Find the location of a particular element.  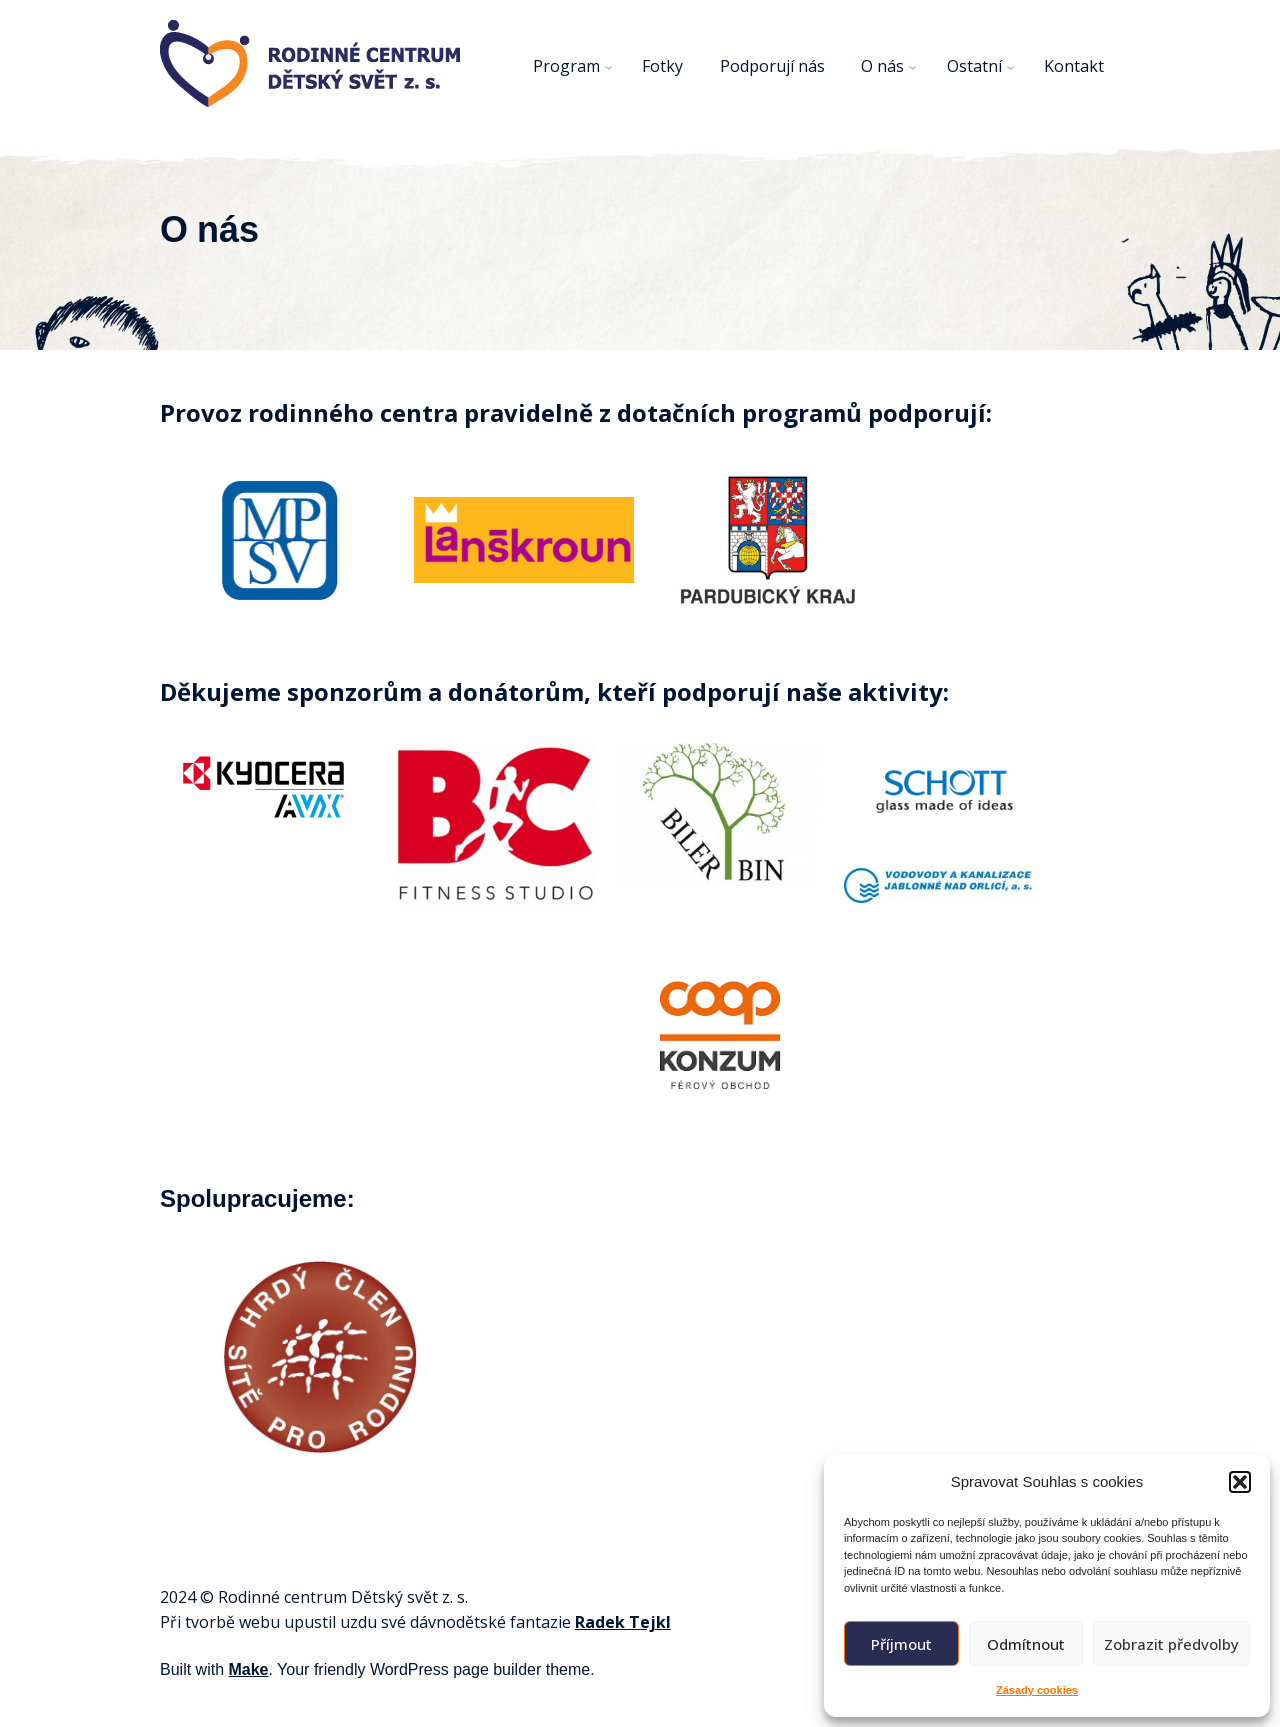

Make is located at coordinates (248, 1669).